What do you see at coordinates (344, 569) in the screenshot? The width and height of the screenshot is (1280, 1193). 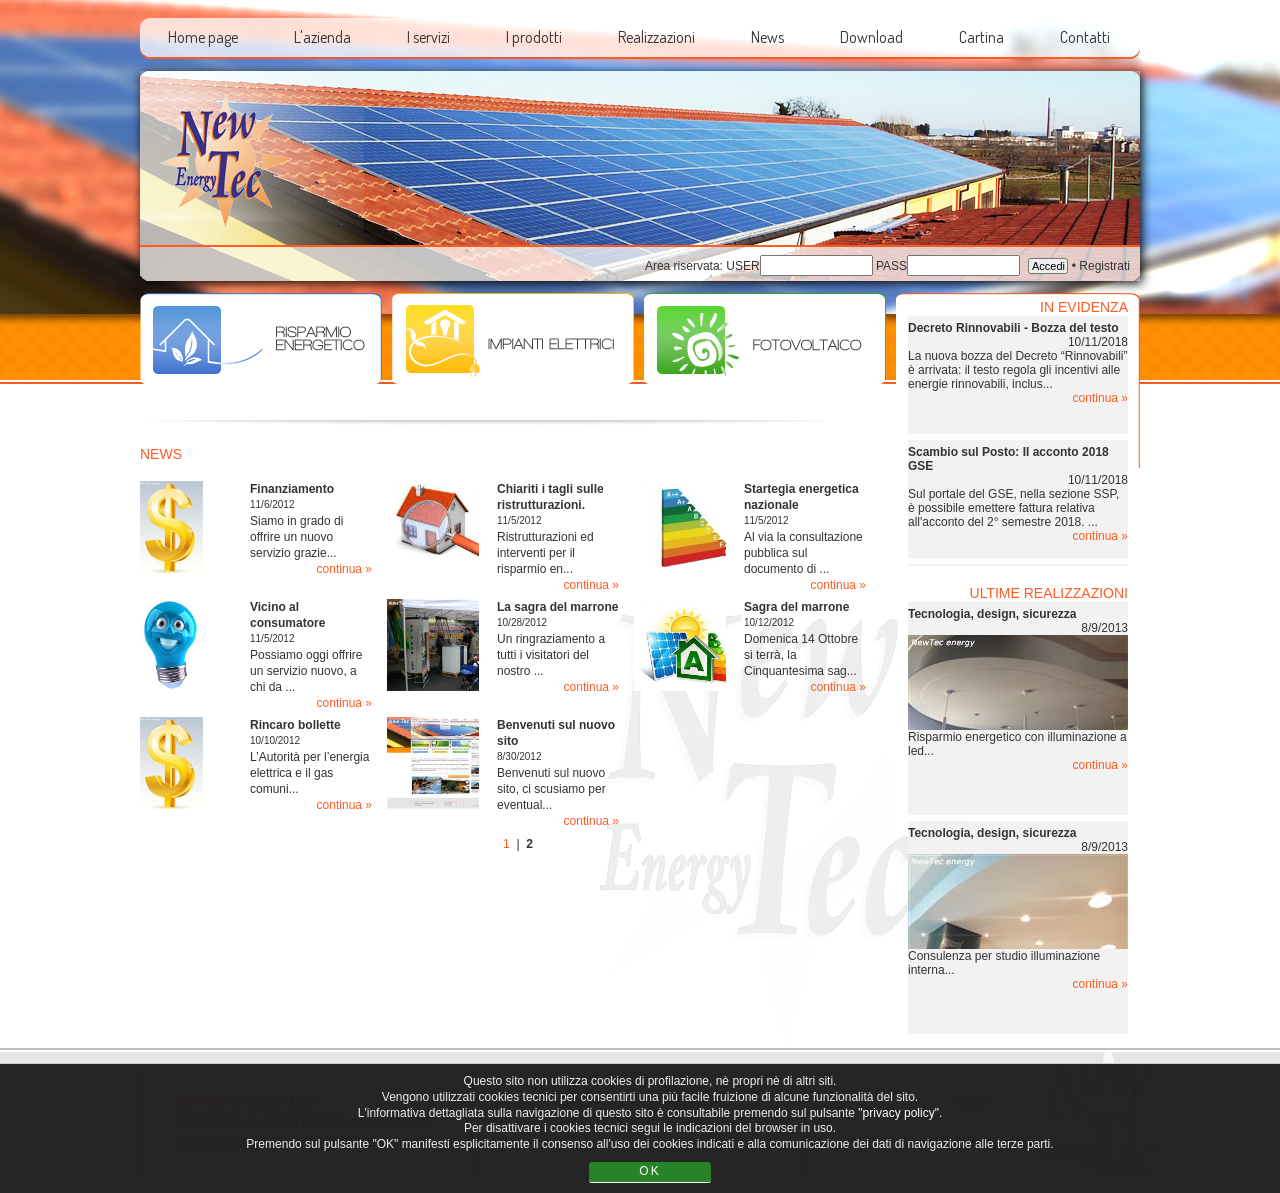 I see `continua »` at bounding box center [344, 569].